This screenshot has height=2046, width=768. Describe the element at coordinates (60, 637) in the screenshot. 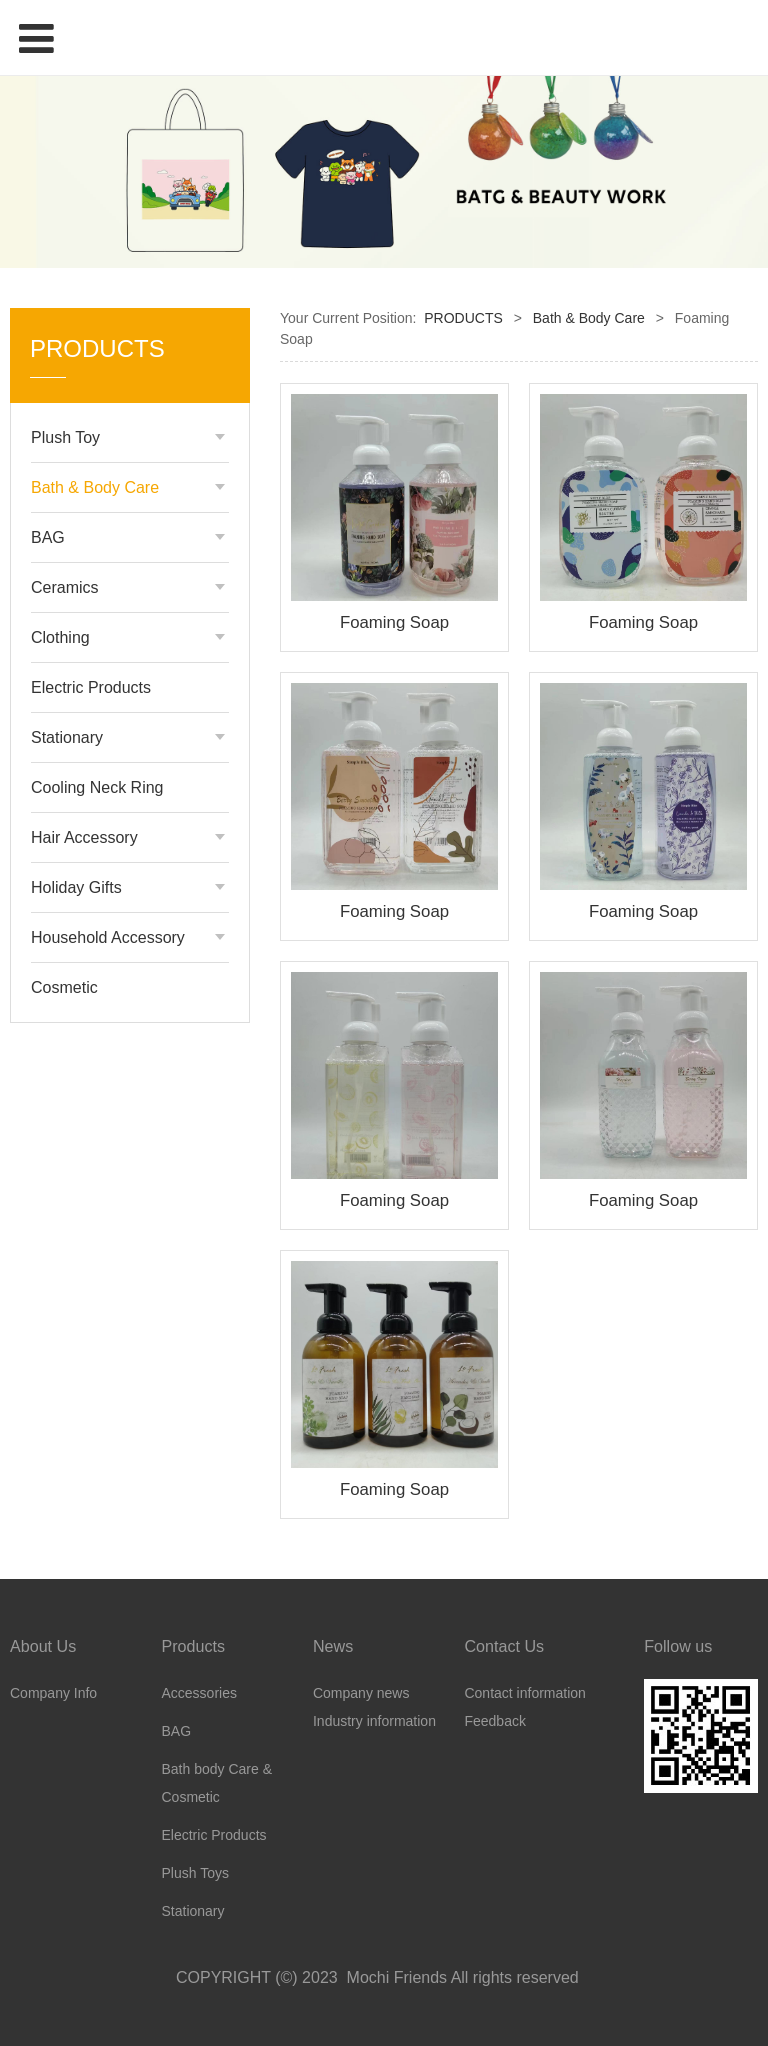

I see `Clothing` at that location.